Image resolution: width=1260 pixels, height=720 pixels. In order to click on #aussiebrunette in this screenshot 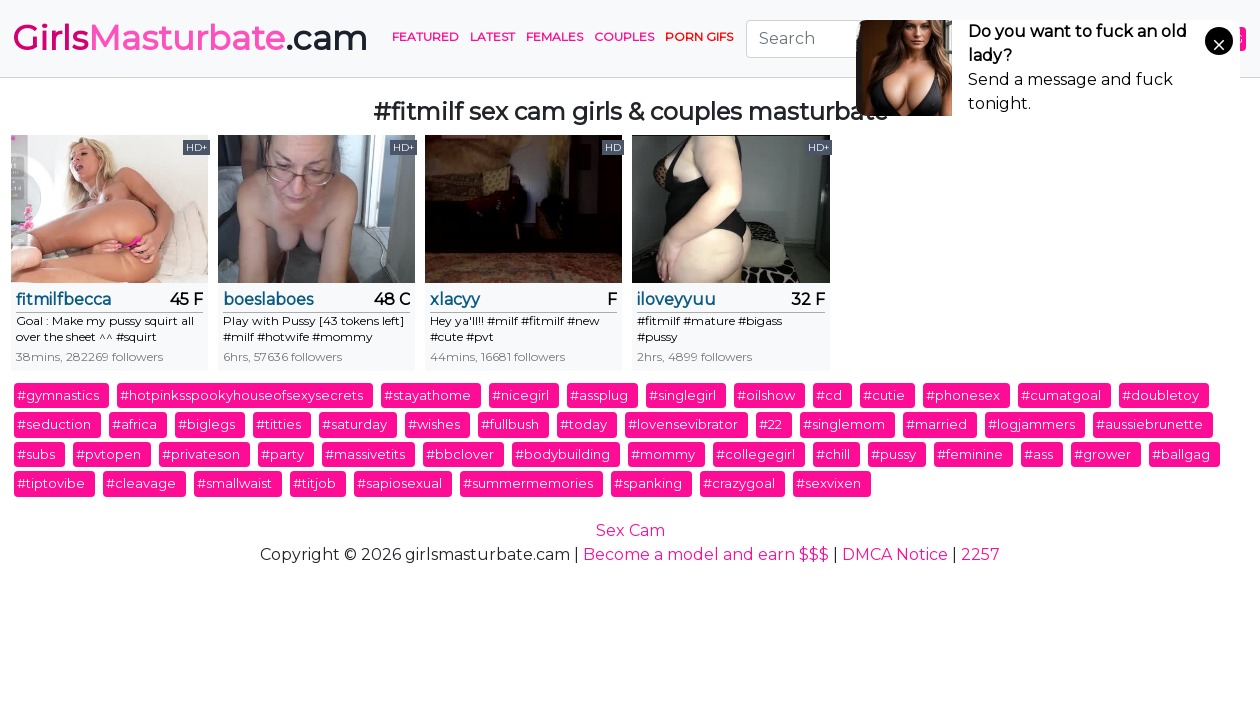, I will do `click(1149, 424)`.